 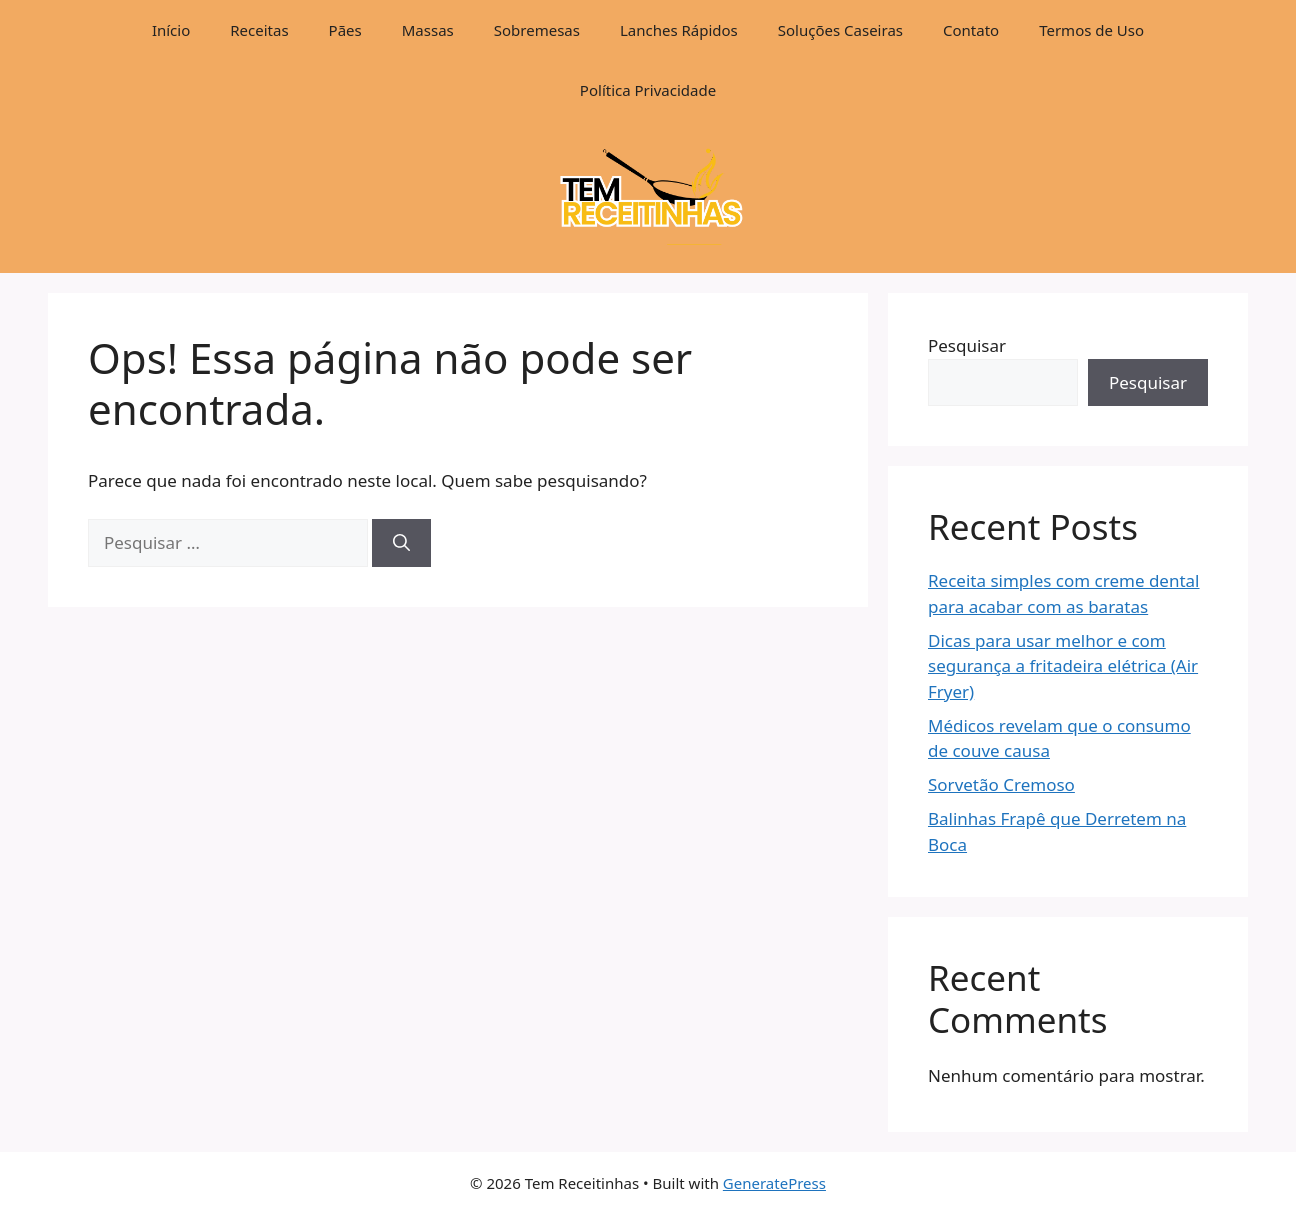 What do you see at coordinates (679, 30) in the screenshot?
I see `Lanches Rápidos` at bounding box center [679, 30].